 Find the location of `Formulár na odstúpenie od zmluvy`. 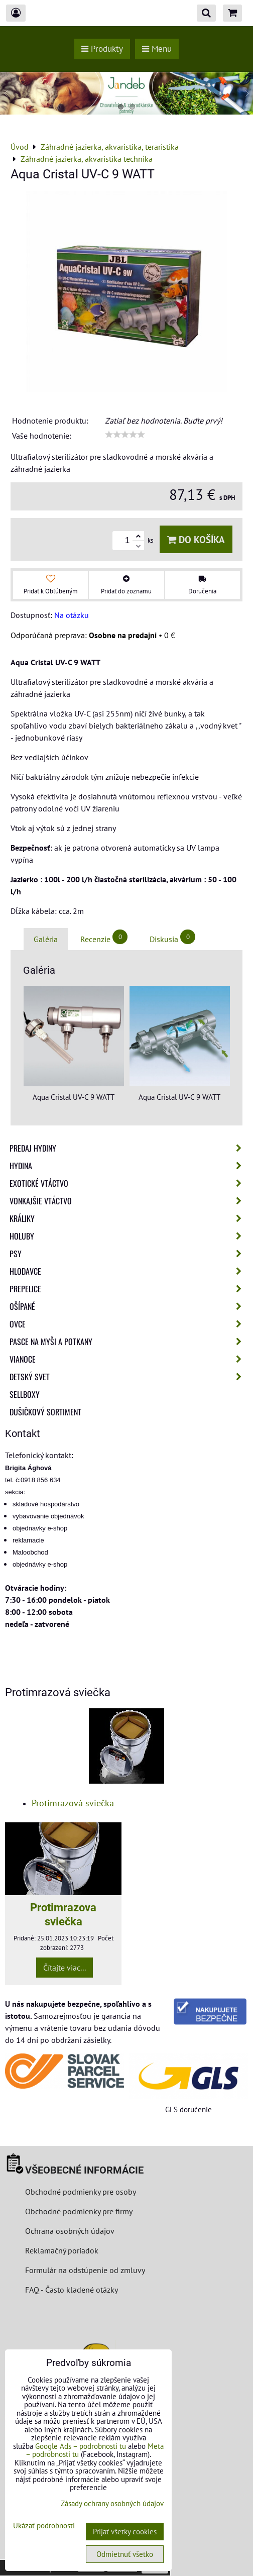

Formulár na odstúpenie od zmluvy is located at coordinates (84, 2270).